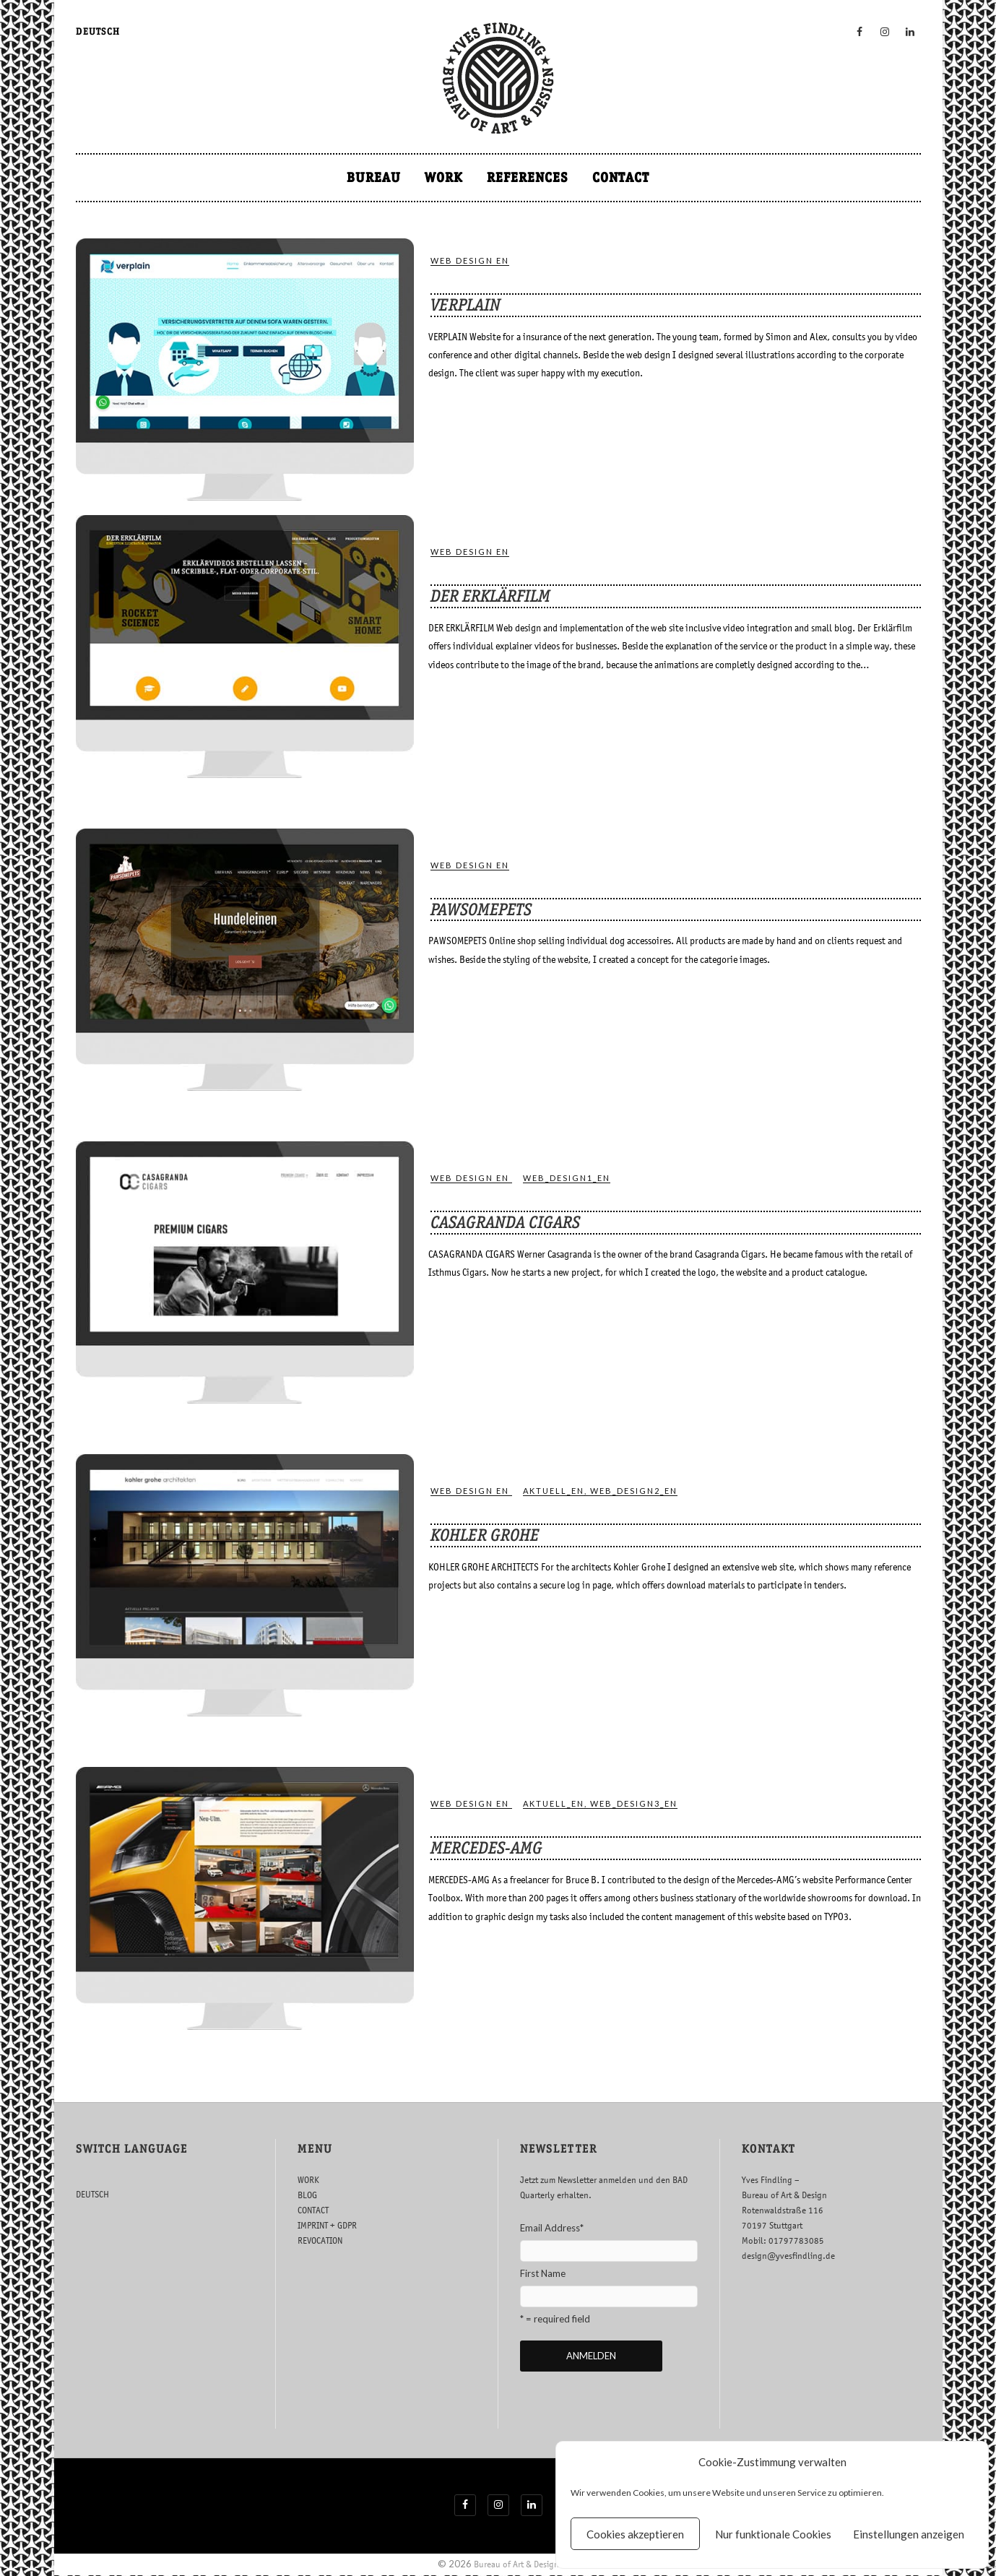 This screenshot has height=2576, width=996. What do you see at coordinates (543, 2273) in the screenshot?
I see `First Name` at bounding box center [543, 2273].